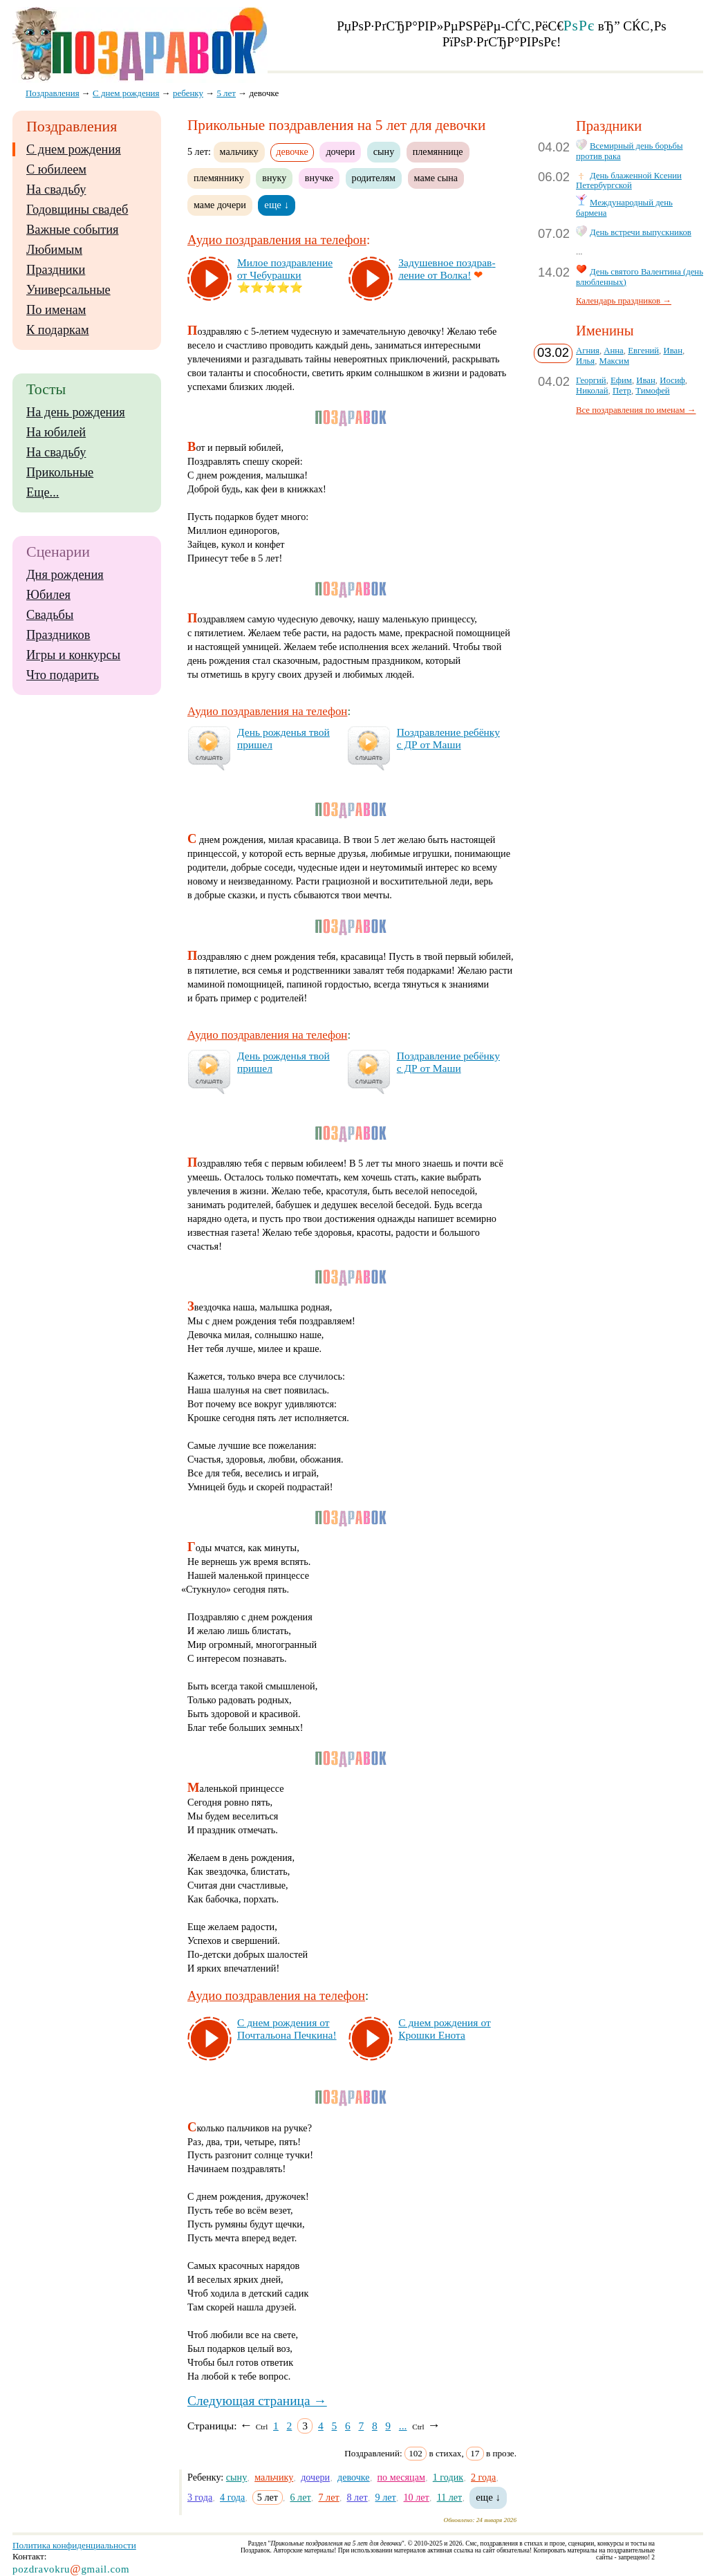 The height and width of the screenshot is (2576, 708). I want to click on На юбилей, so click(56, 432).